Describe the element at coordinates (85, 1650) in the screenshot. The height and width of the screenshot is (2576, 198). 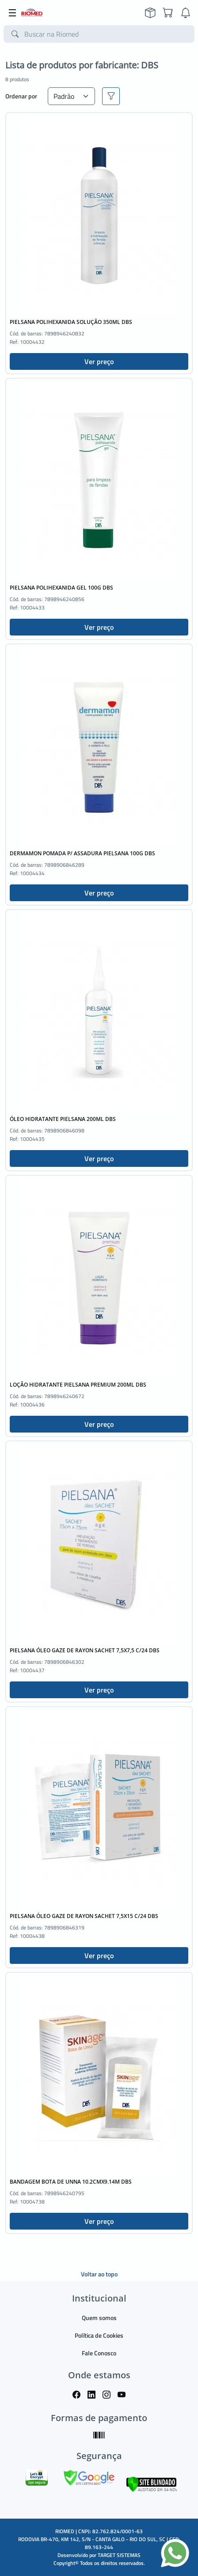
I see `PIELSANA ÓLEO GAZE DE RAYON SACHET 7,5X7,5 C/24 DBS` at that location.